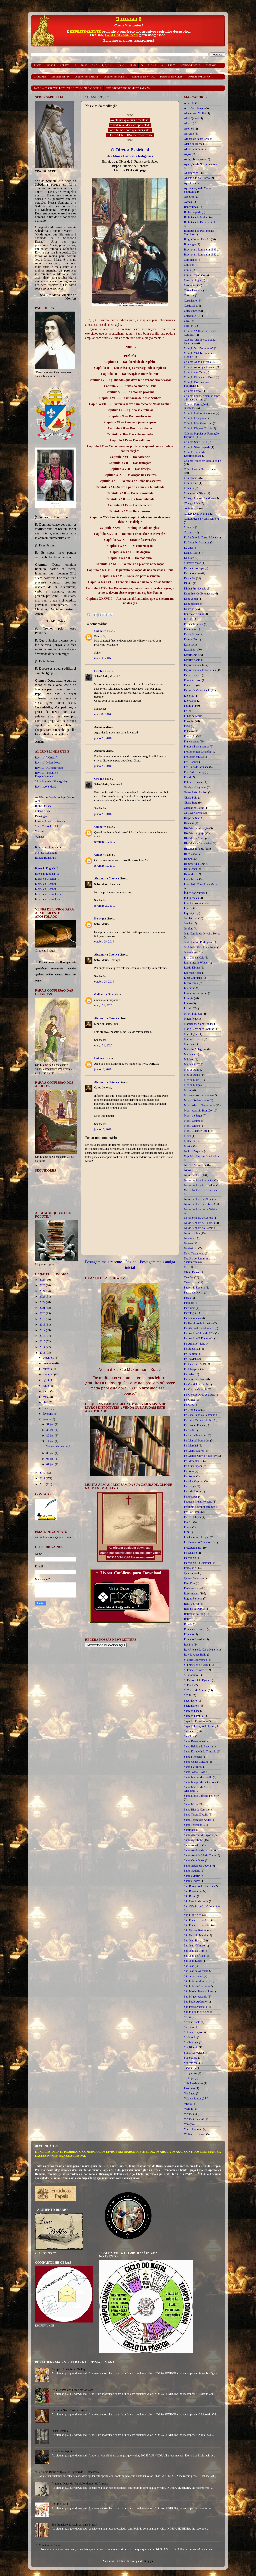  I want to click on Quaresma, so click(190, 1573).